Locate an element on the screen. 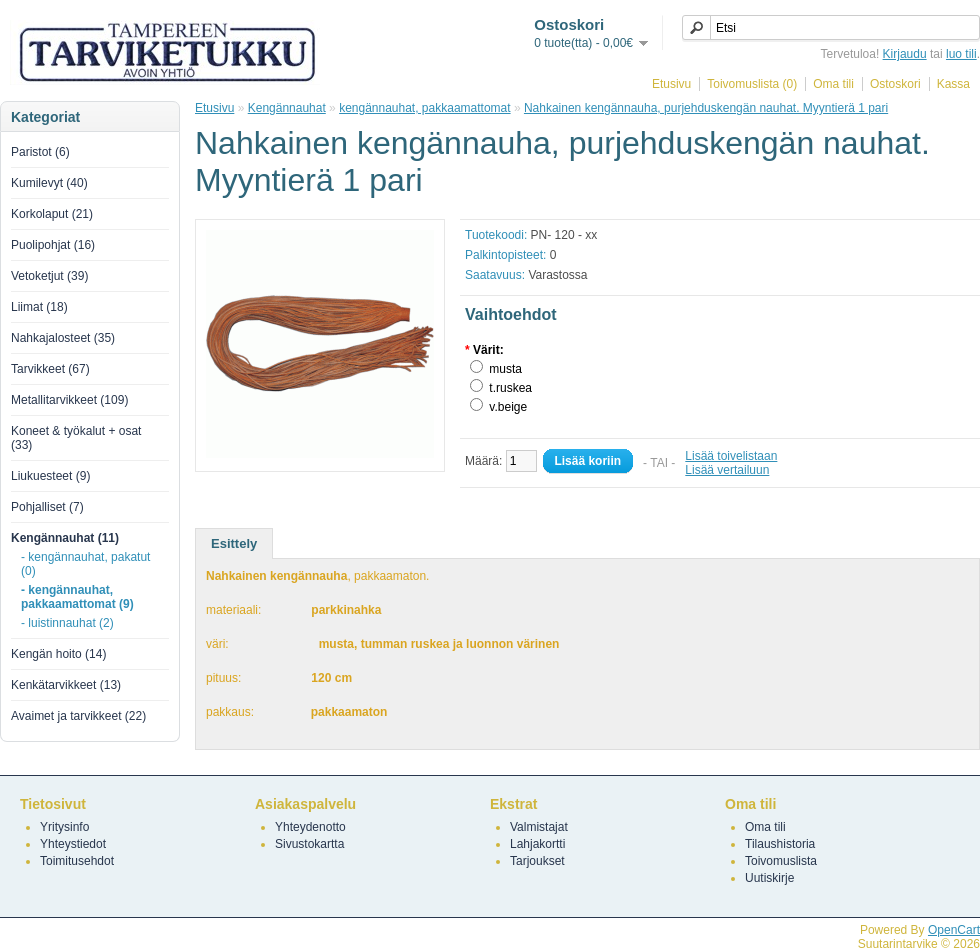 The height and width of the screenshot is (951, 980). Vetoketjut (39) is located at coordinates (49, 276).